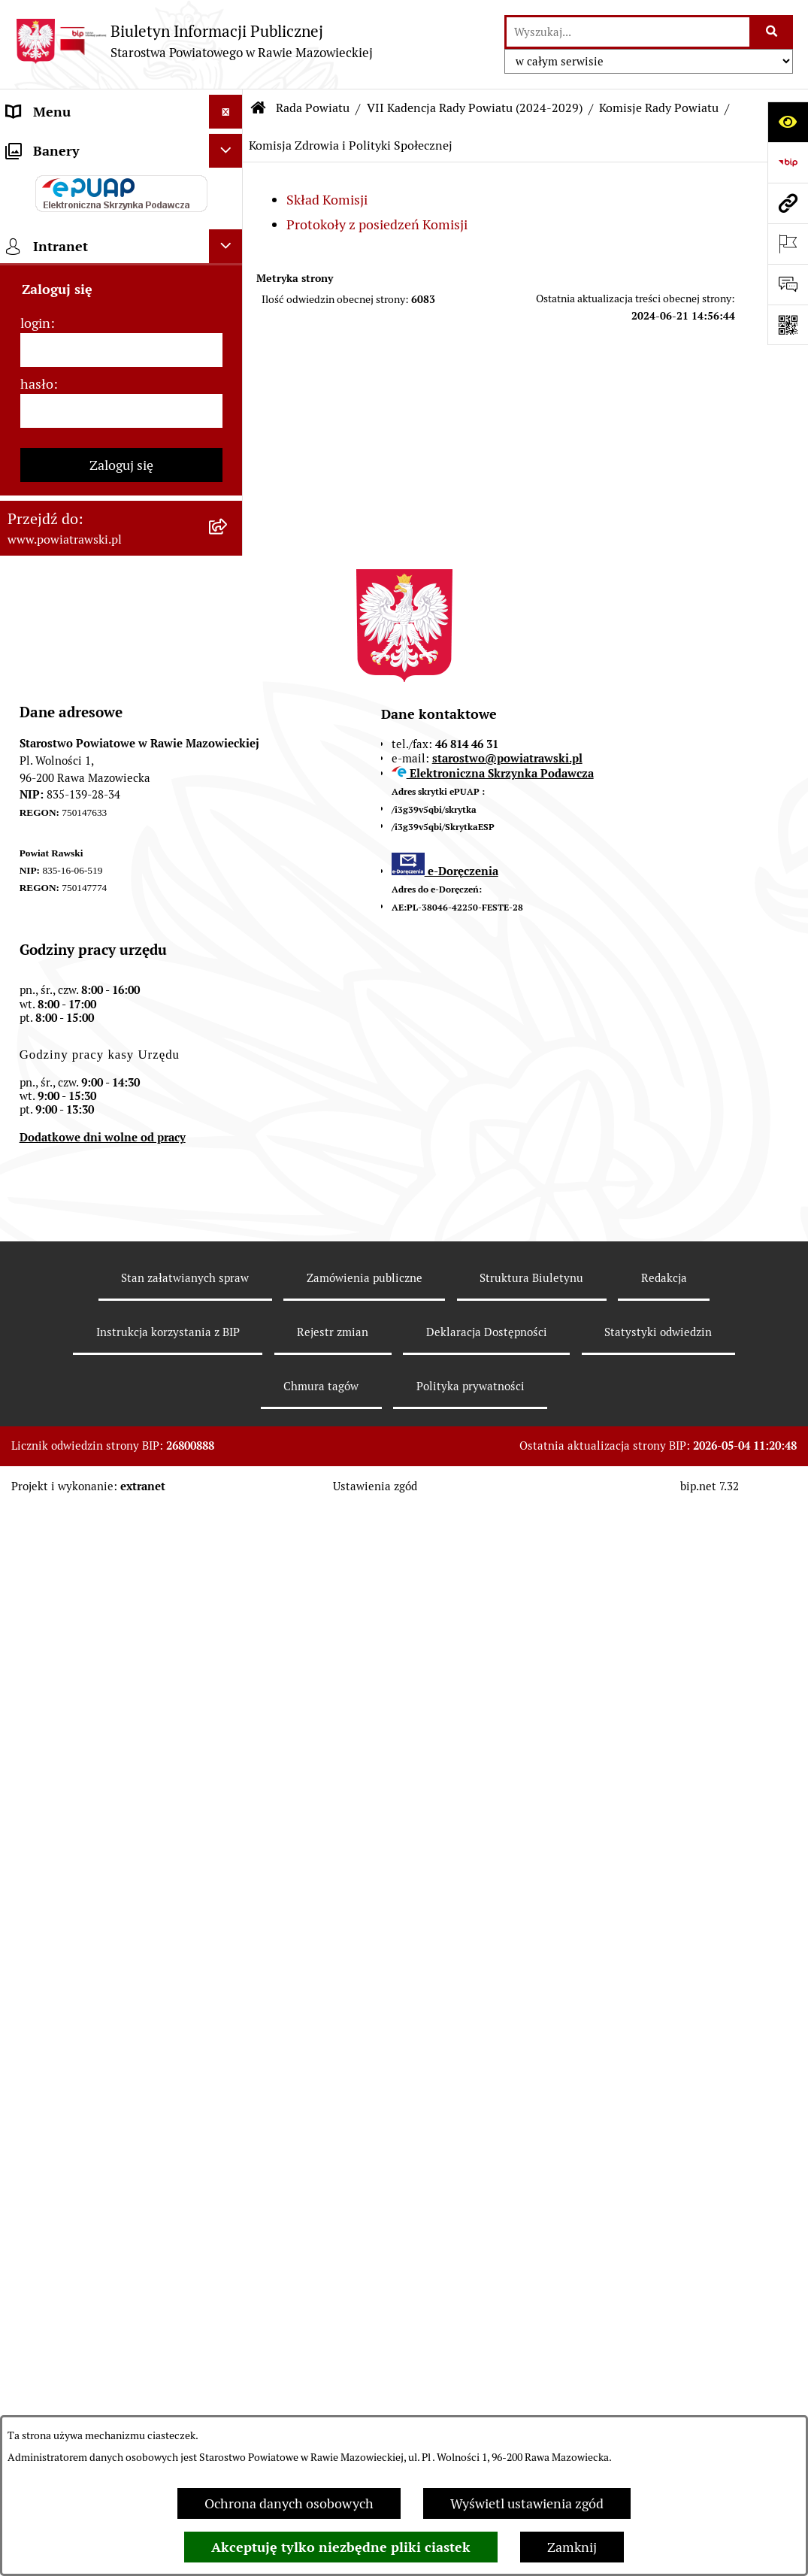  I want to click on Protokoły z posiedzeń Komisji, so click(377, 224).